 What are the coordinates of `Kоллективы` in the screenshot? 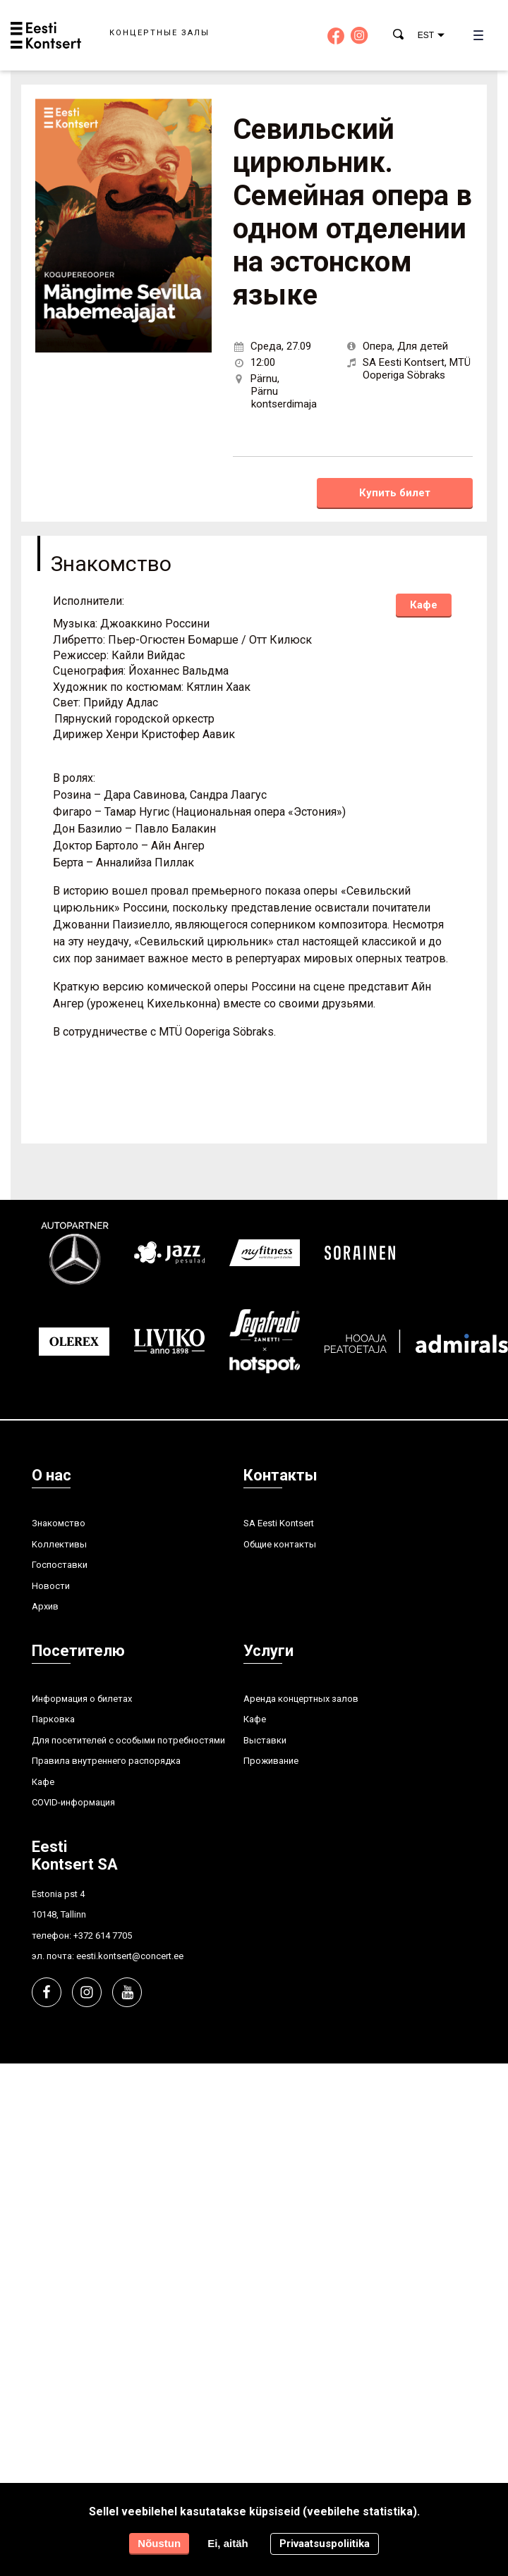 It's located at (59, 1544).